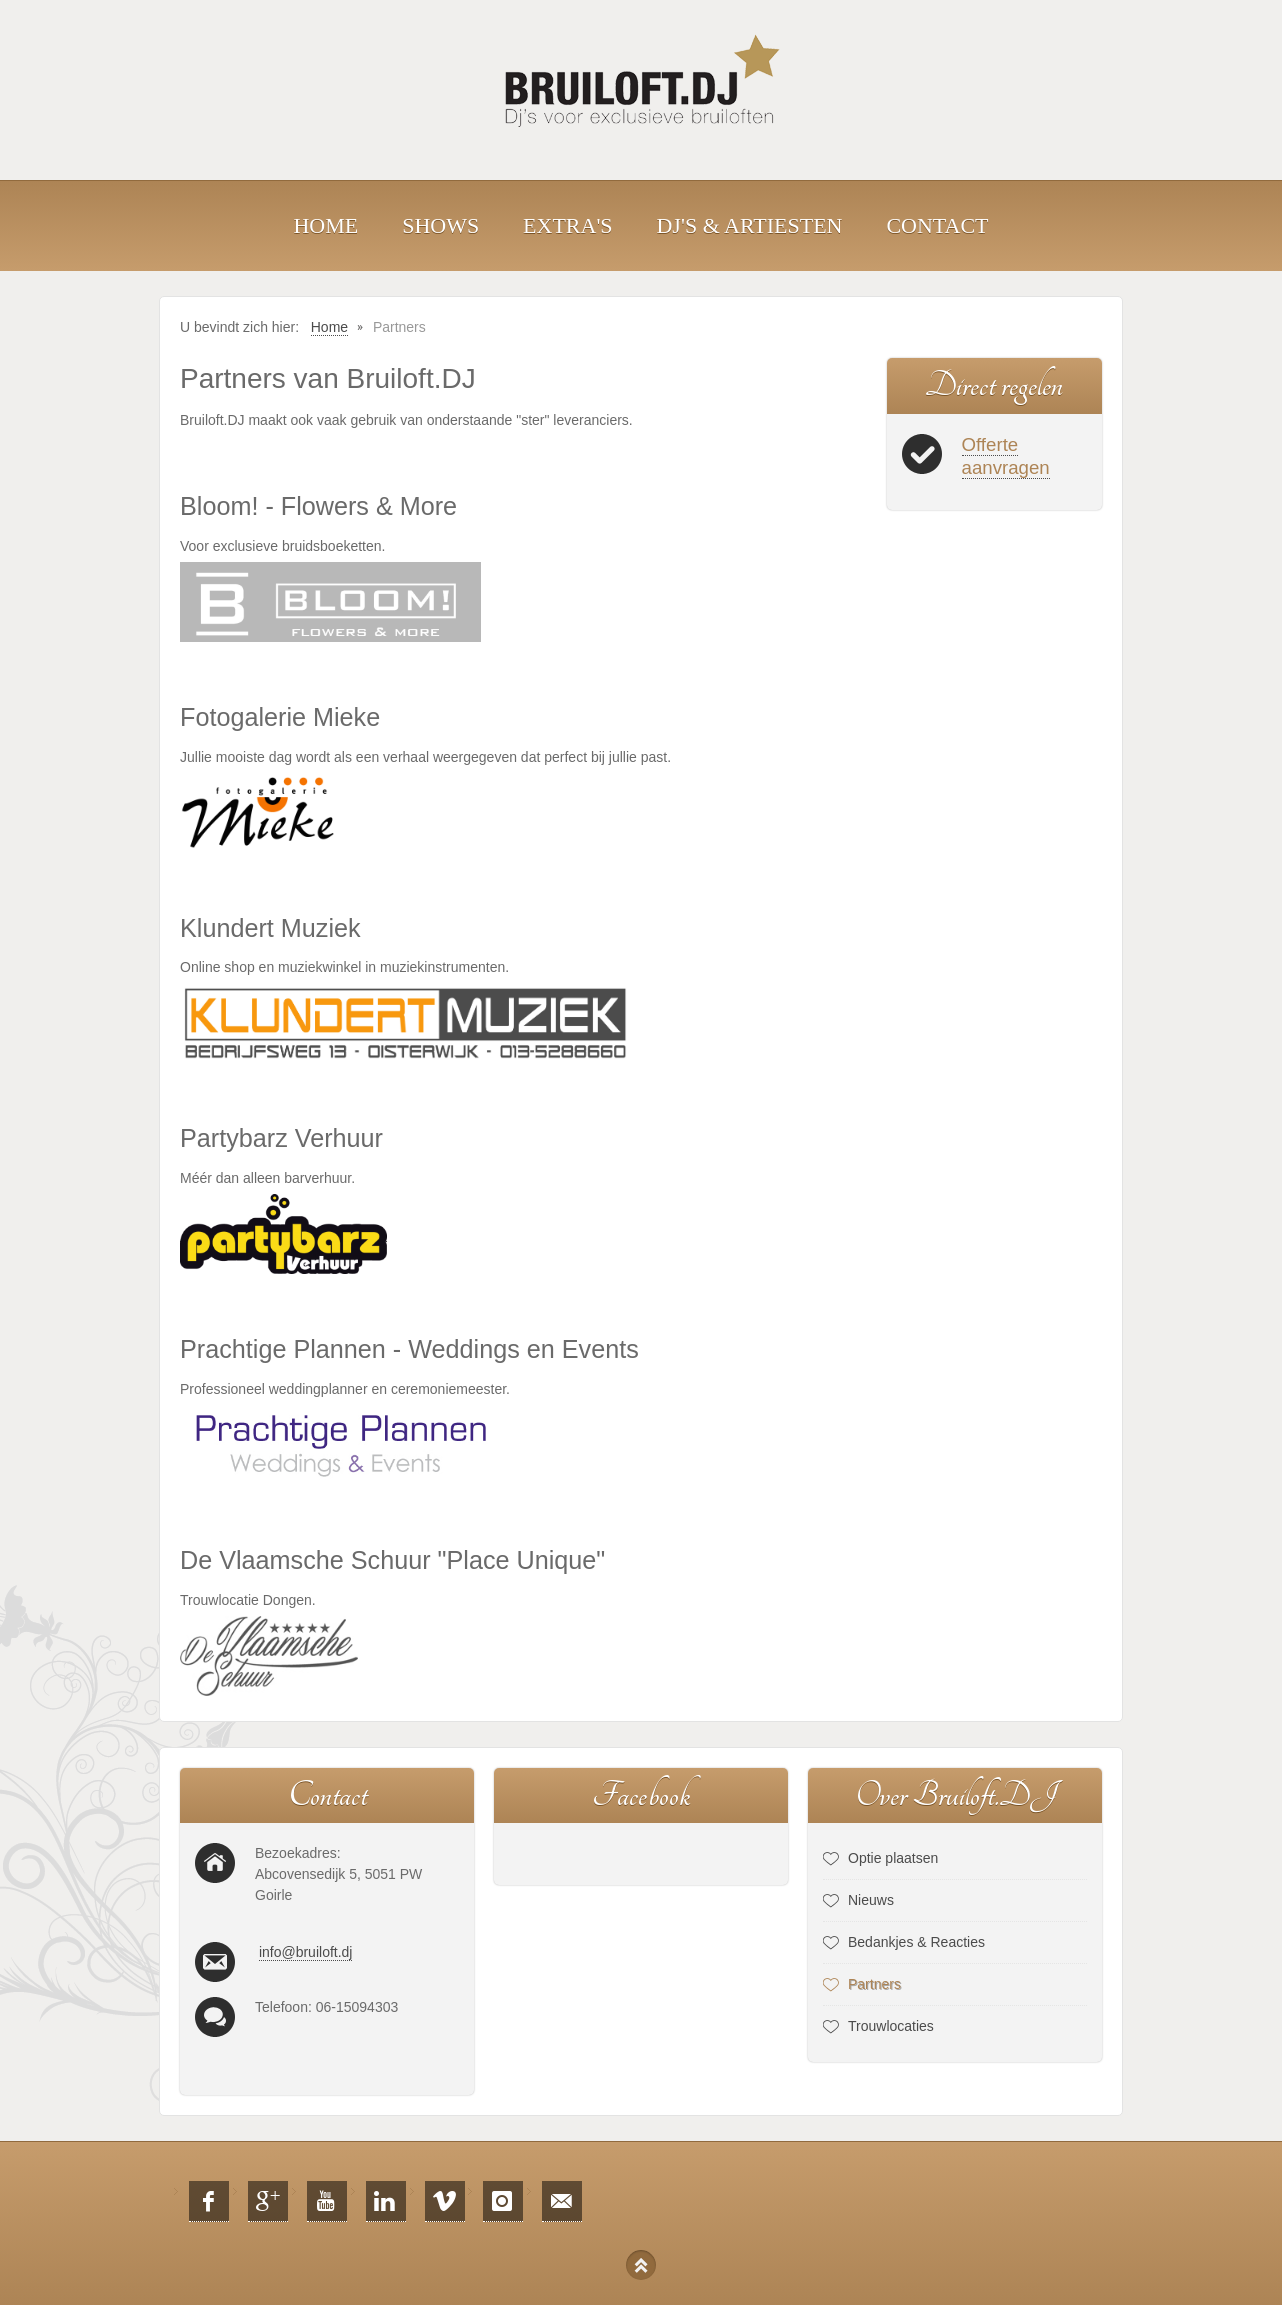 Image resolution: width=1282 pixels, height=2305 pixels. What do you see at coordinates (1006, 456) in the screenshot?
I see `Offerte aanvragen` at bounding box center [1006, 456].